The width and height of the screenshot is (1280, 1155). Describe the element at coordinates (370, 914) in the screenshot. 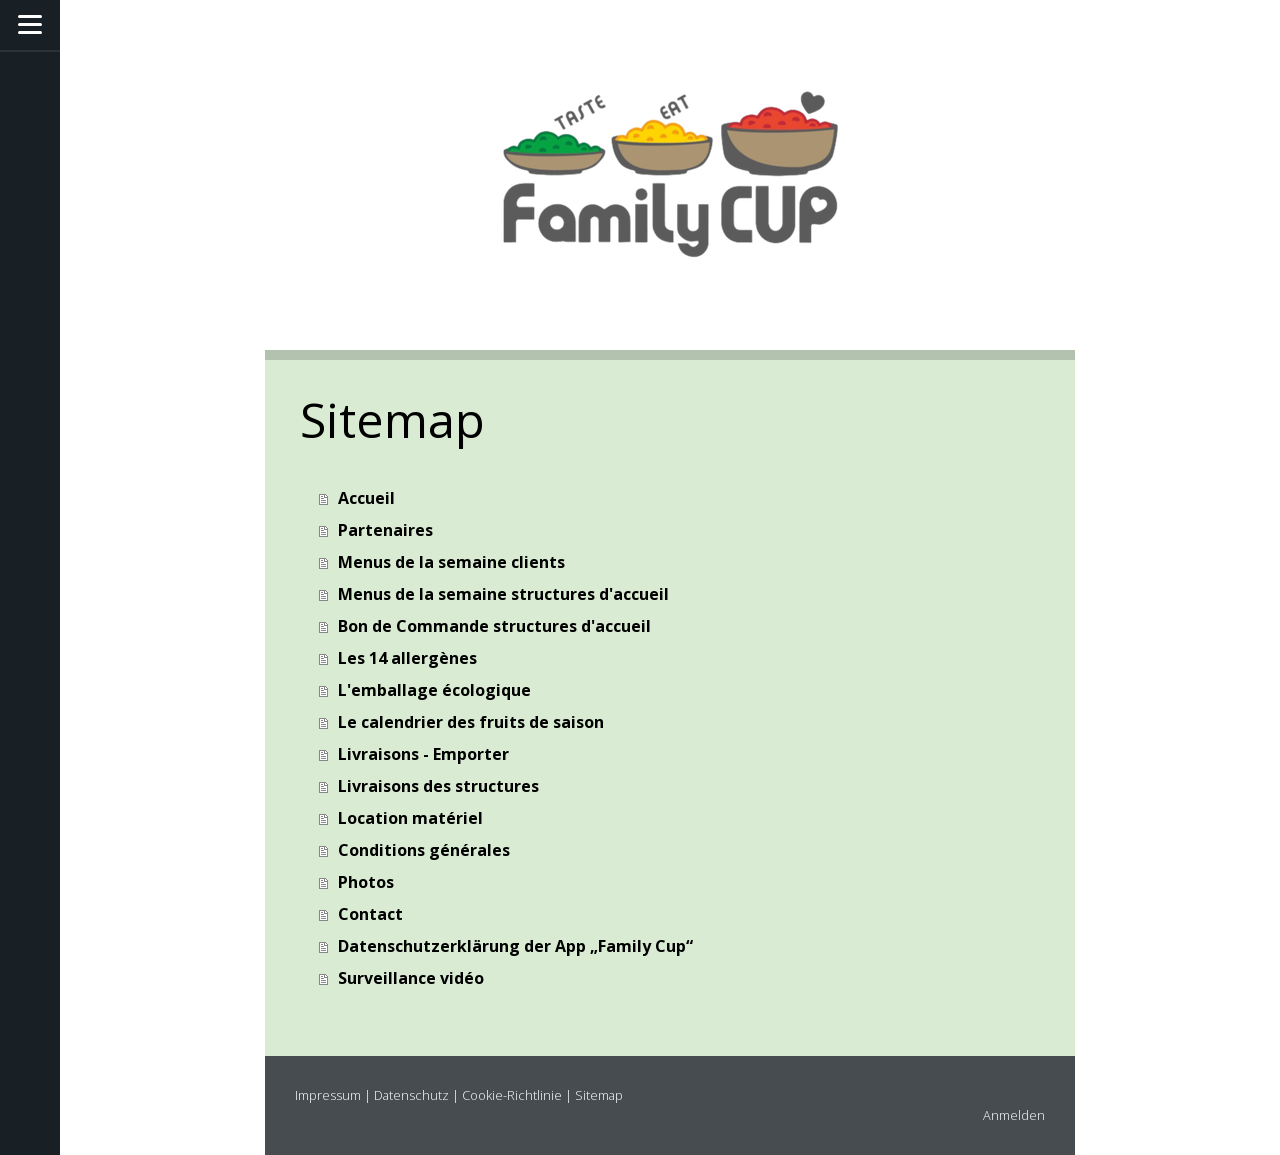

I see `Contact` at that location.